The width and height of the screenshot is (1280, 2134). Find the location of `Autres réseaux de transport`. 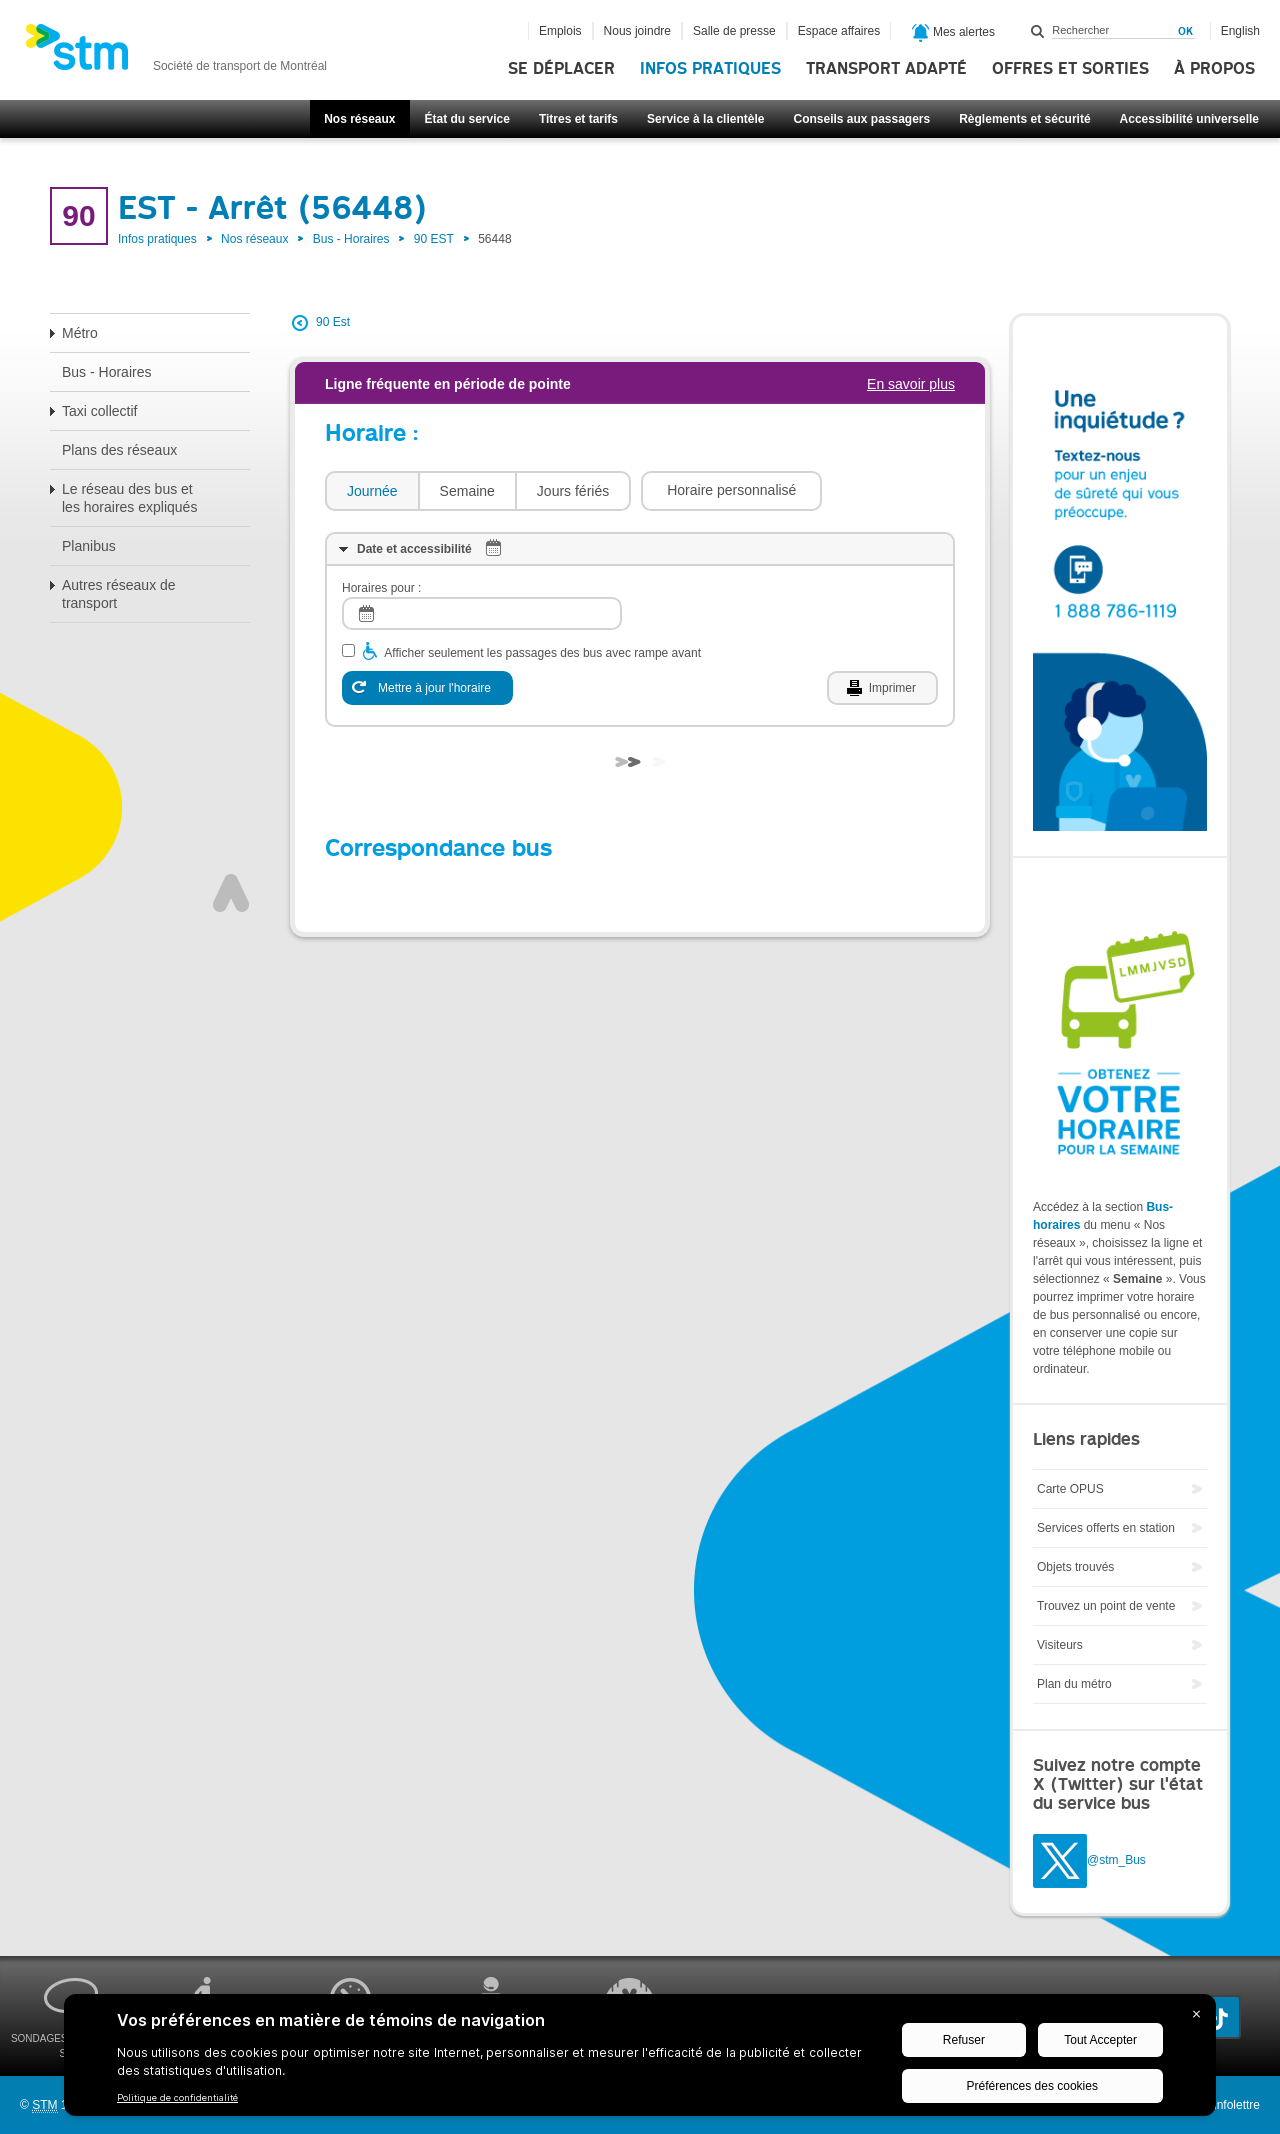

Autres réseaux de transport is located at coordinates (119, 594).